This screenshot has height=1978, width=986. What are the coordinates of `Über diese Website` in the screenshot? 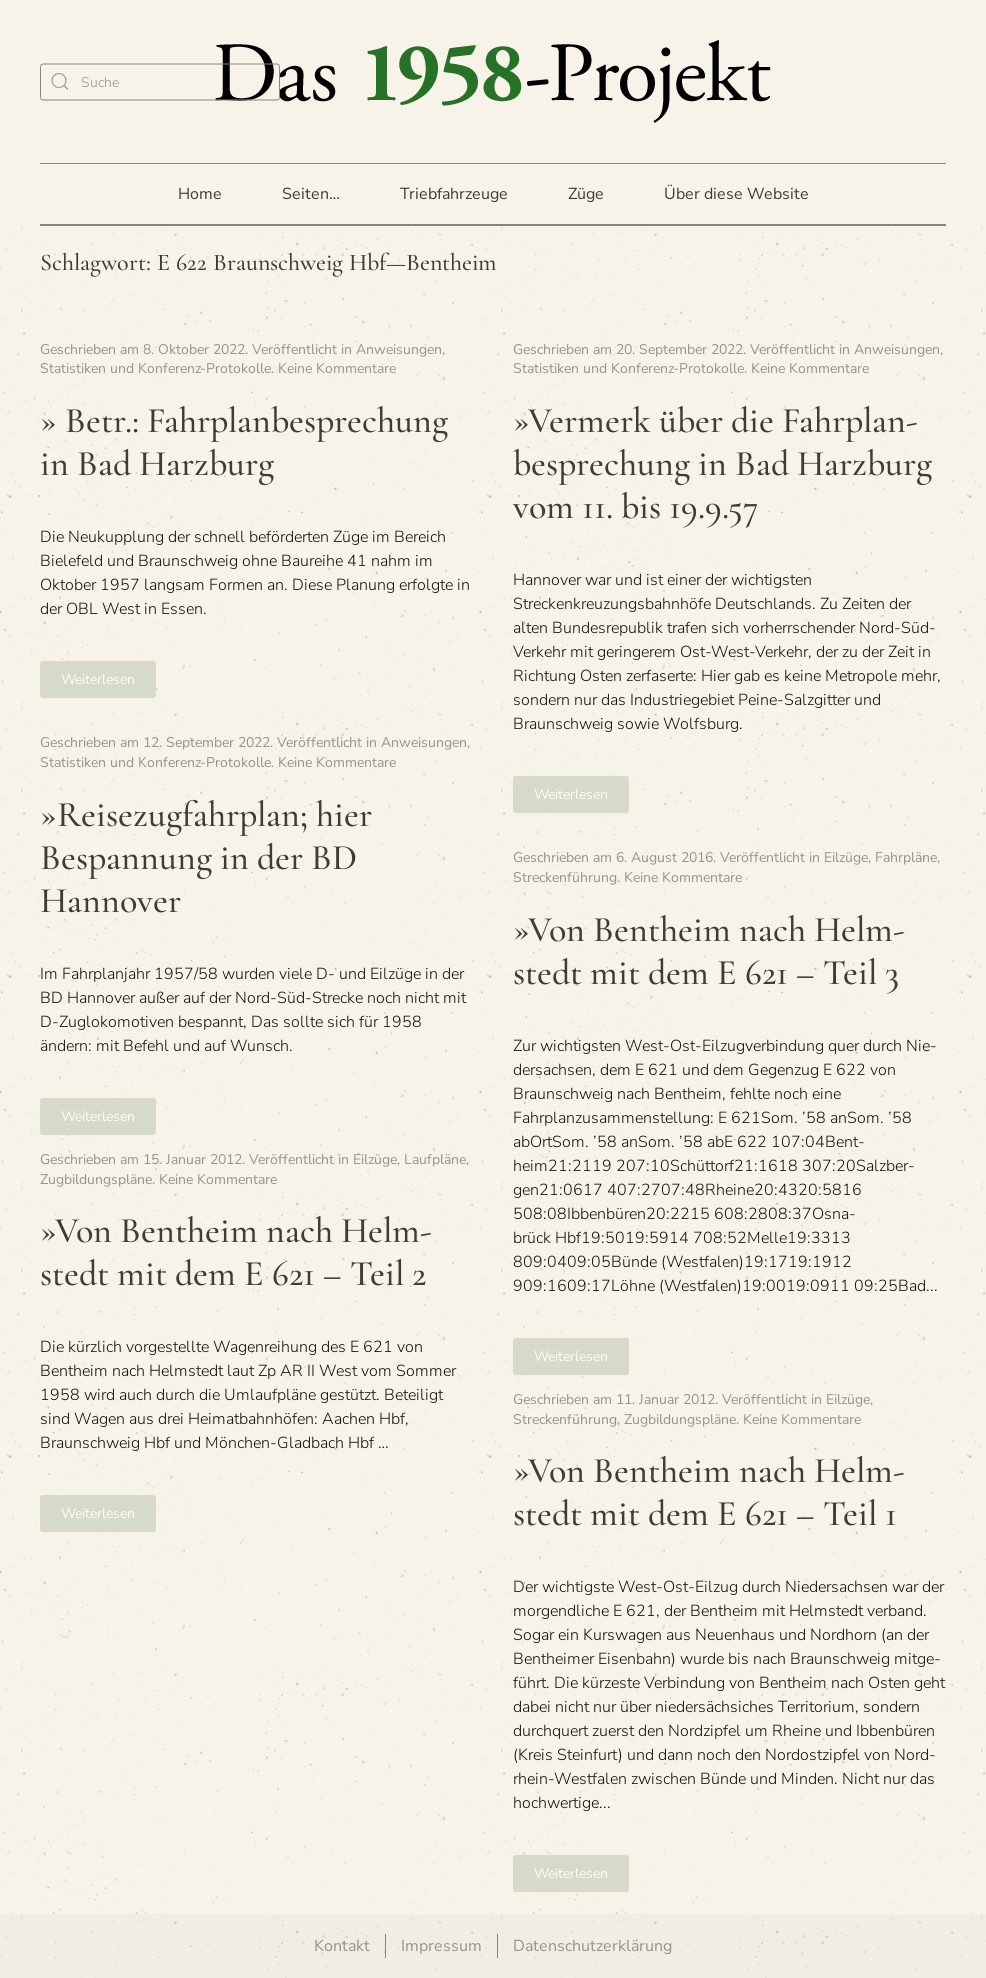 It's located at (736, 194).